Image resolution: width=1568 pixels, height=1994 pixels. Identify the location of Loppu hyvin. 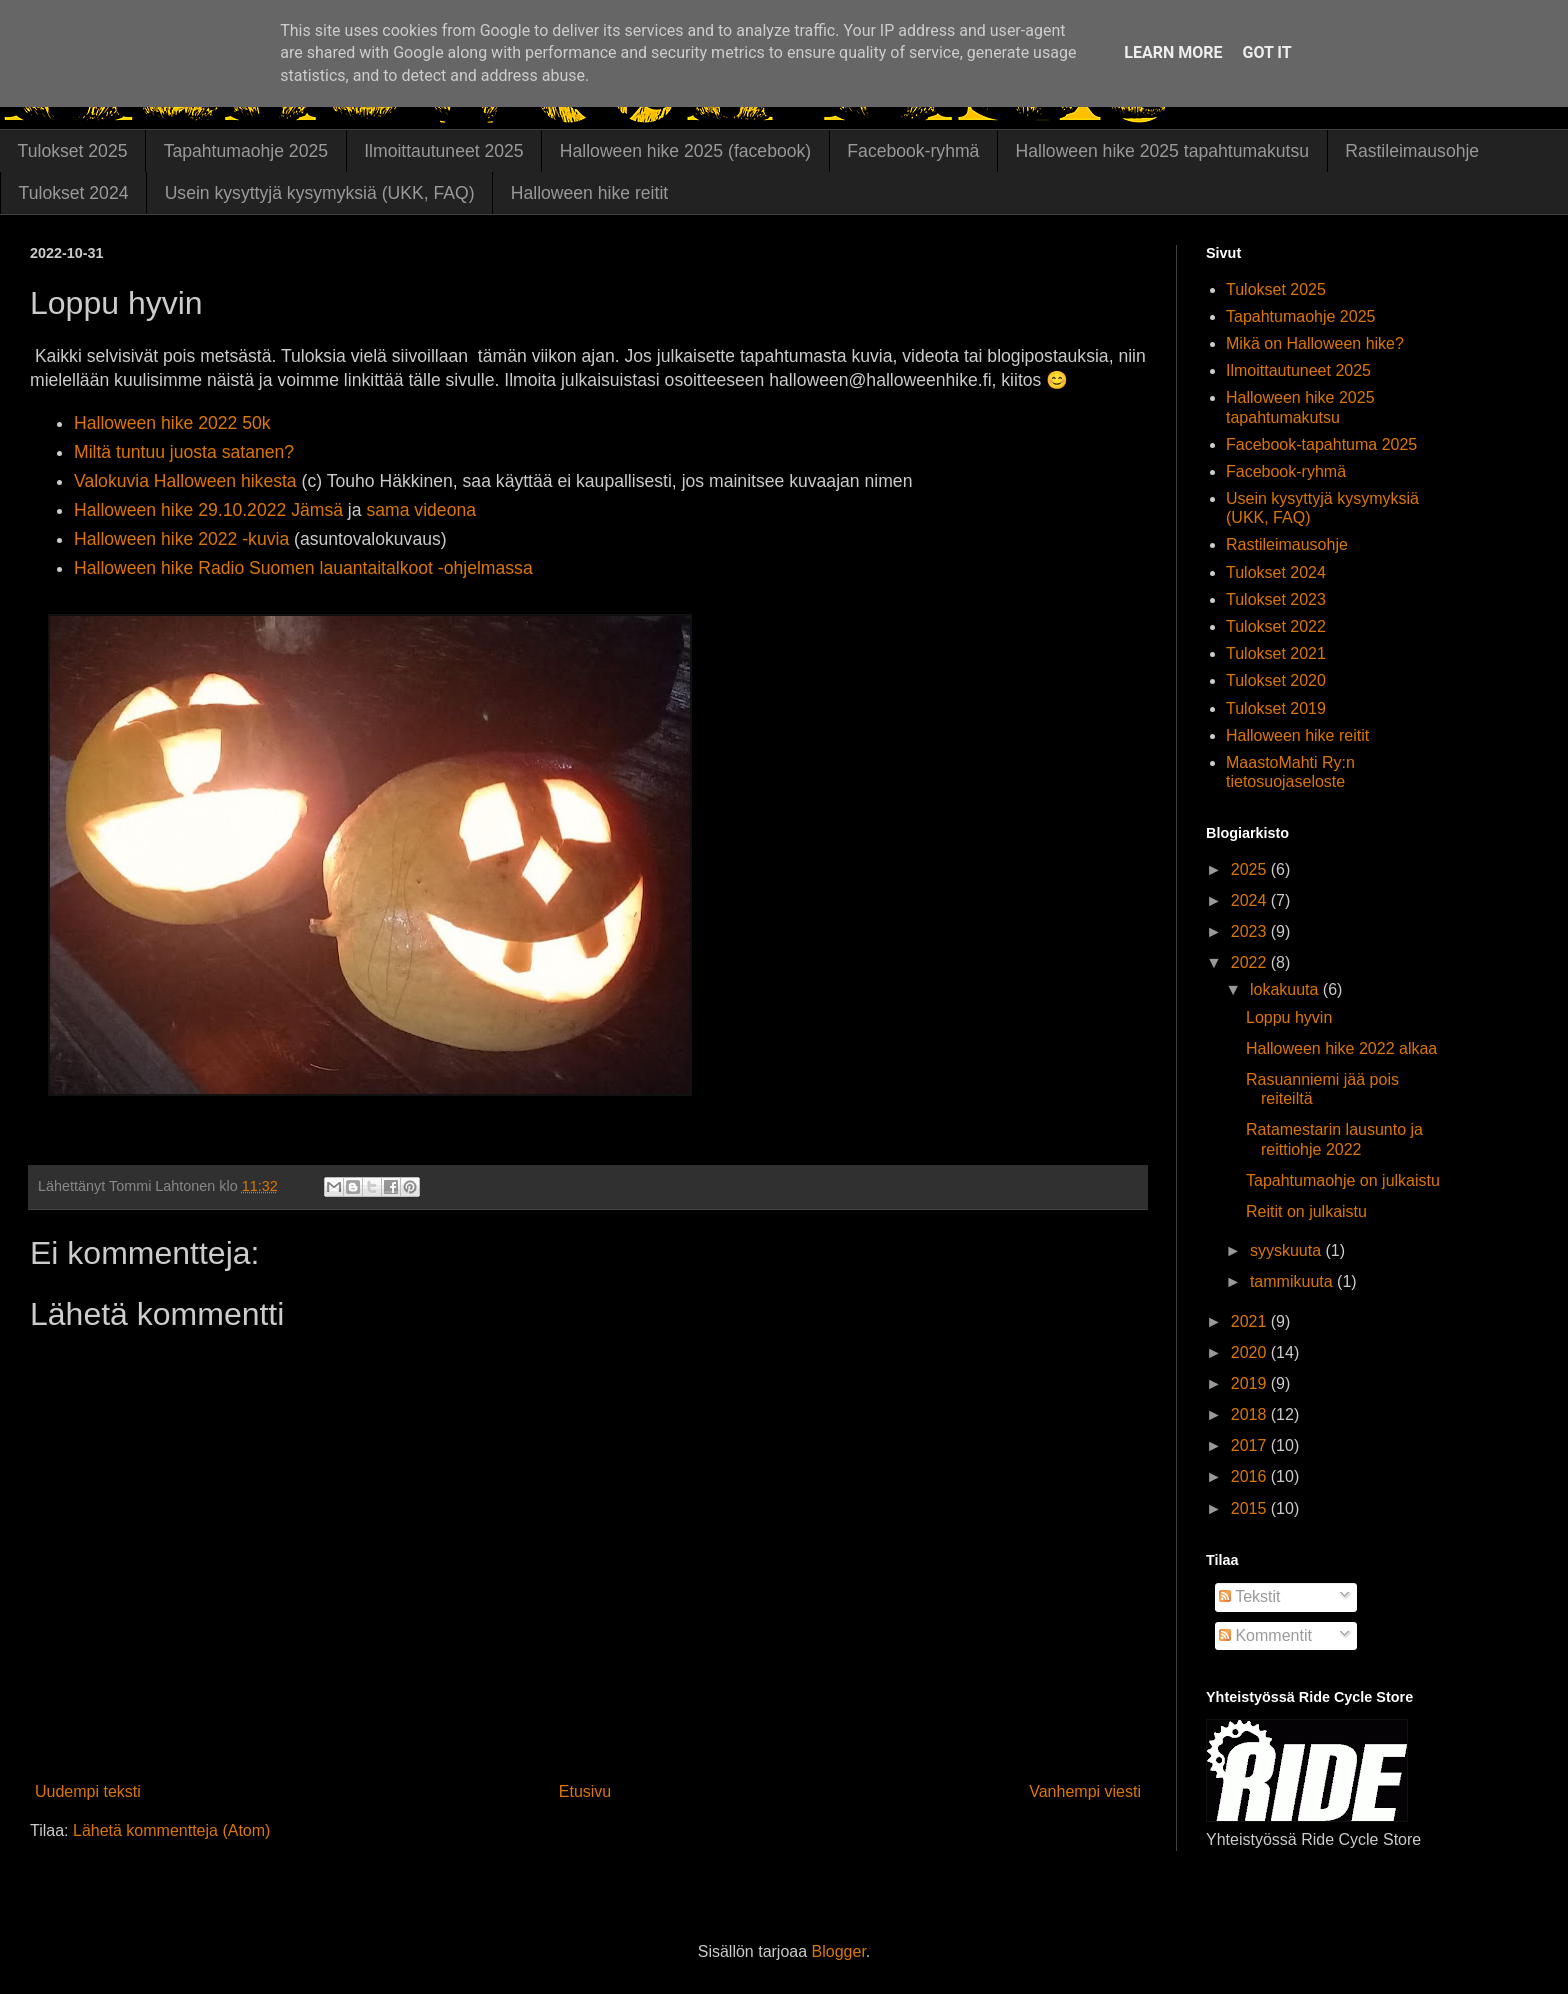
(1289, 1017).